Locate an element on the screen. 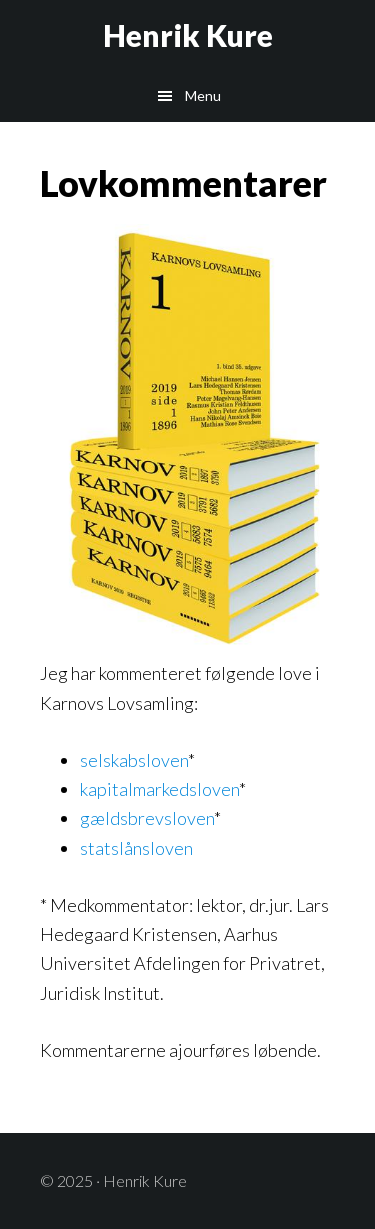  statslånsloven is located at coordinates (136, 848).